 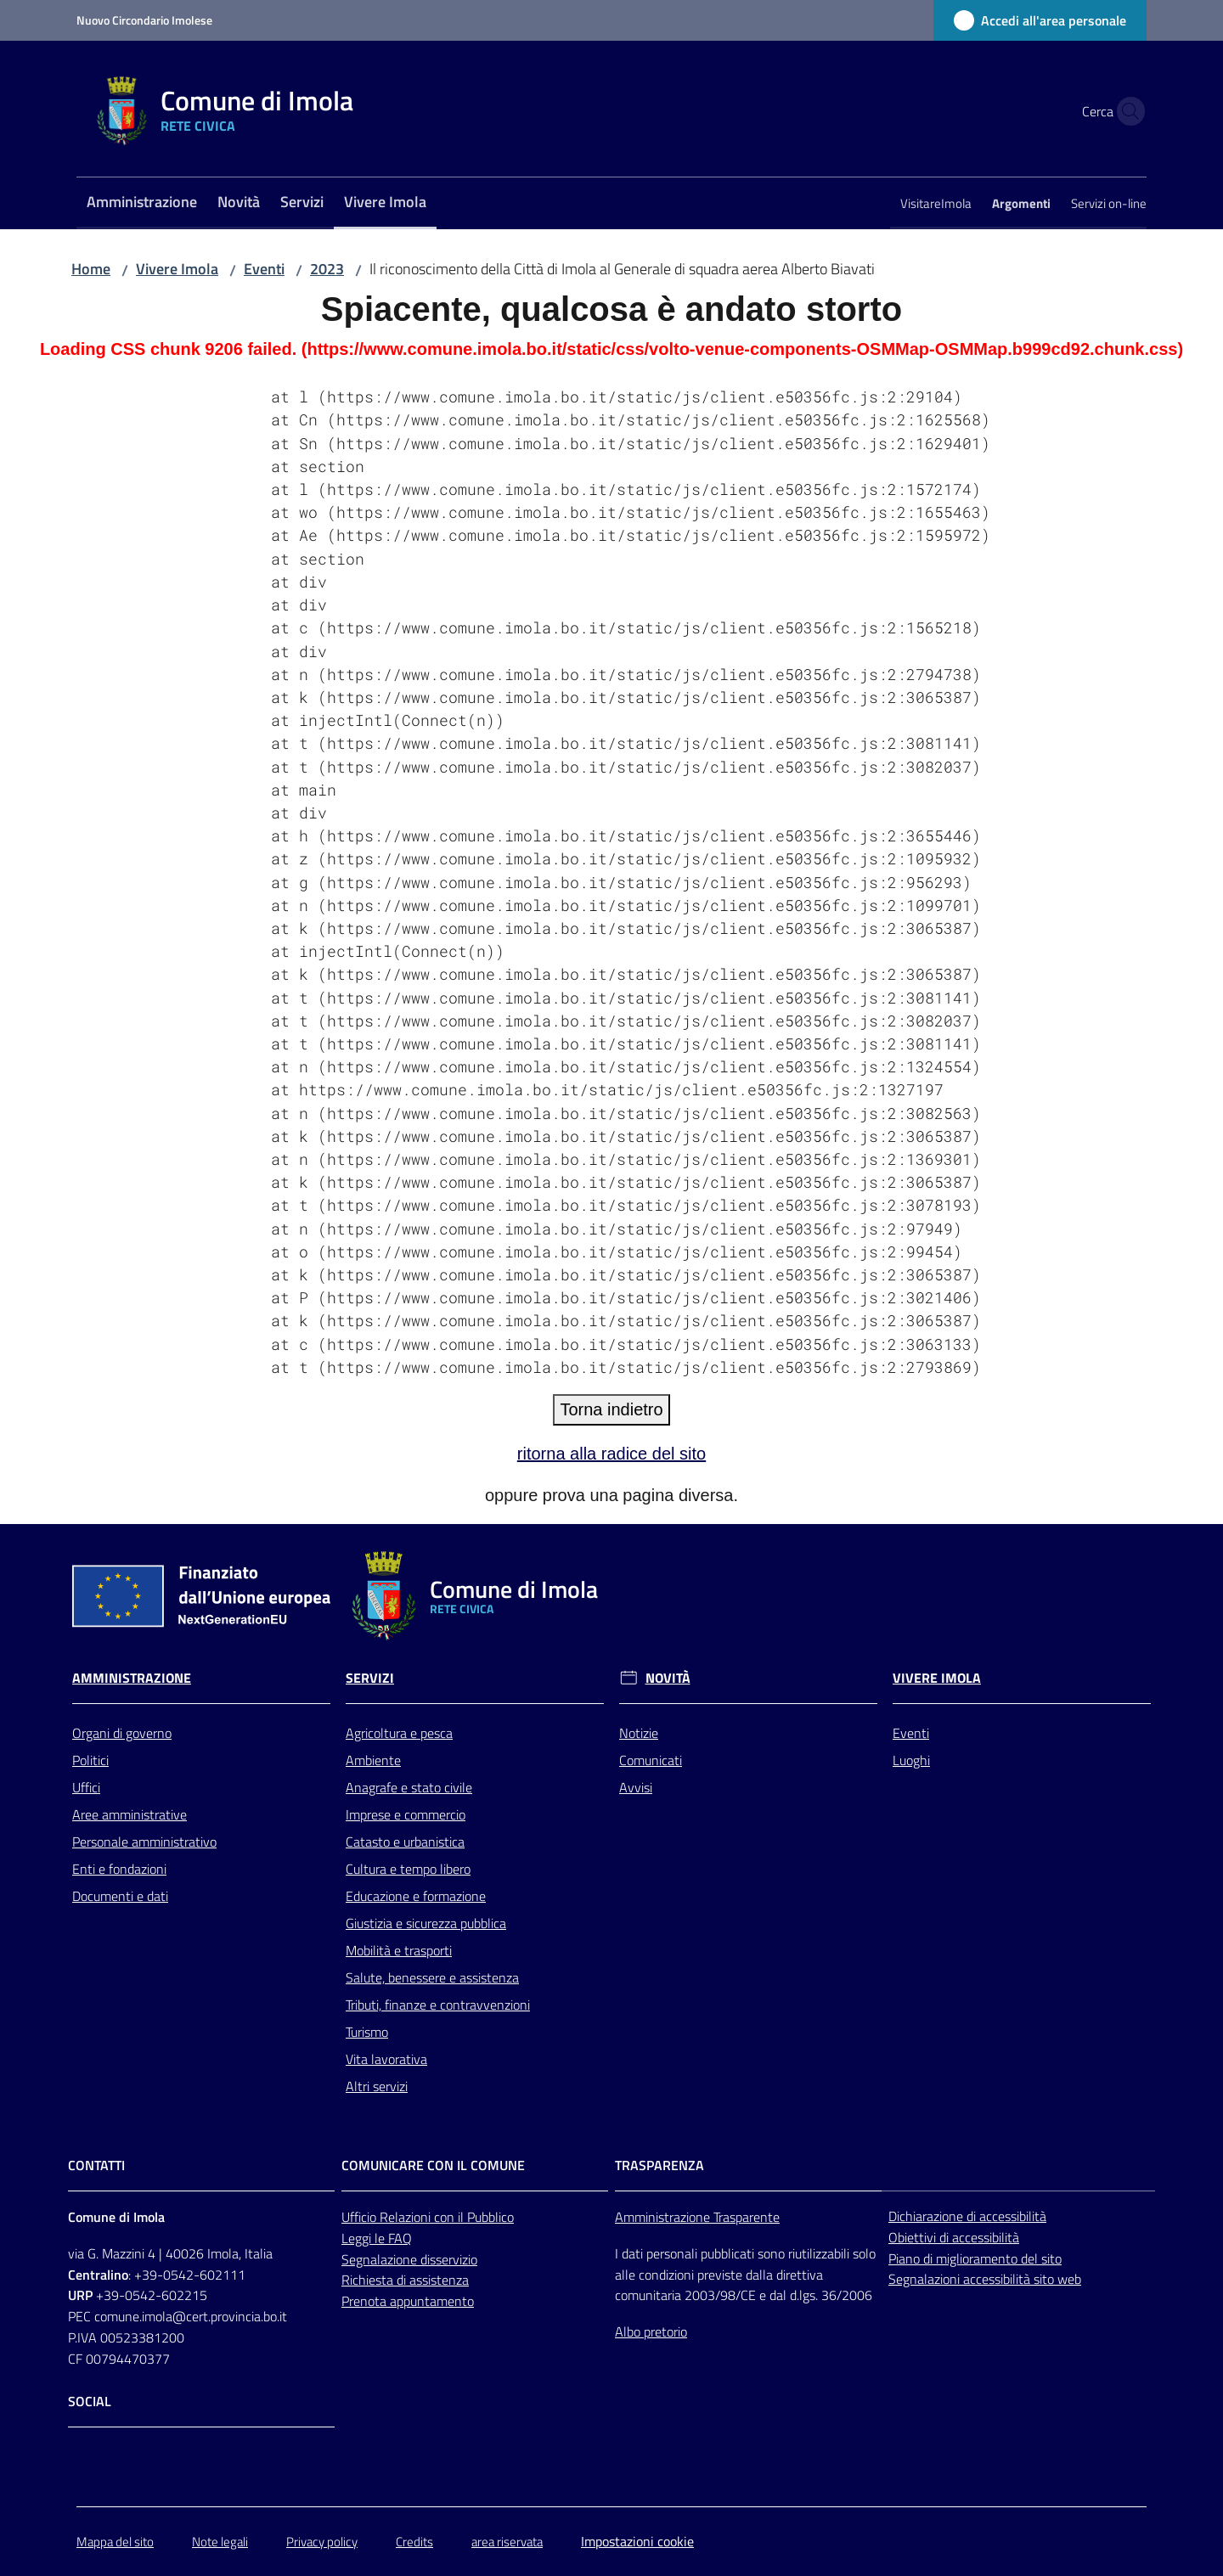 I want to click on Cultura e tempo libero, so click(x=408, y=1869).